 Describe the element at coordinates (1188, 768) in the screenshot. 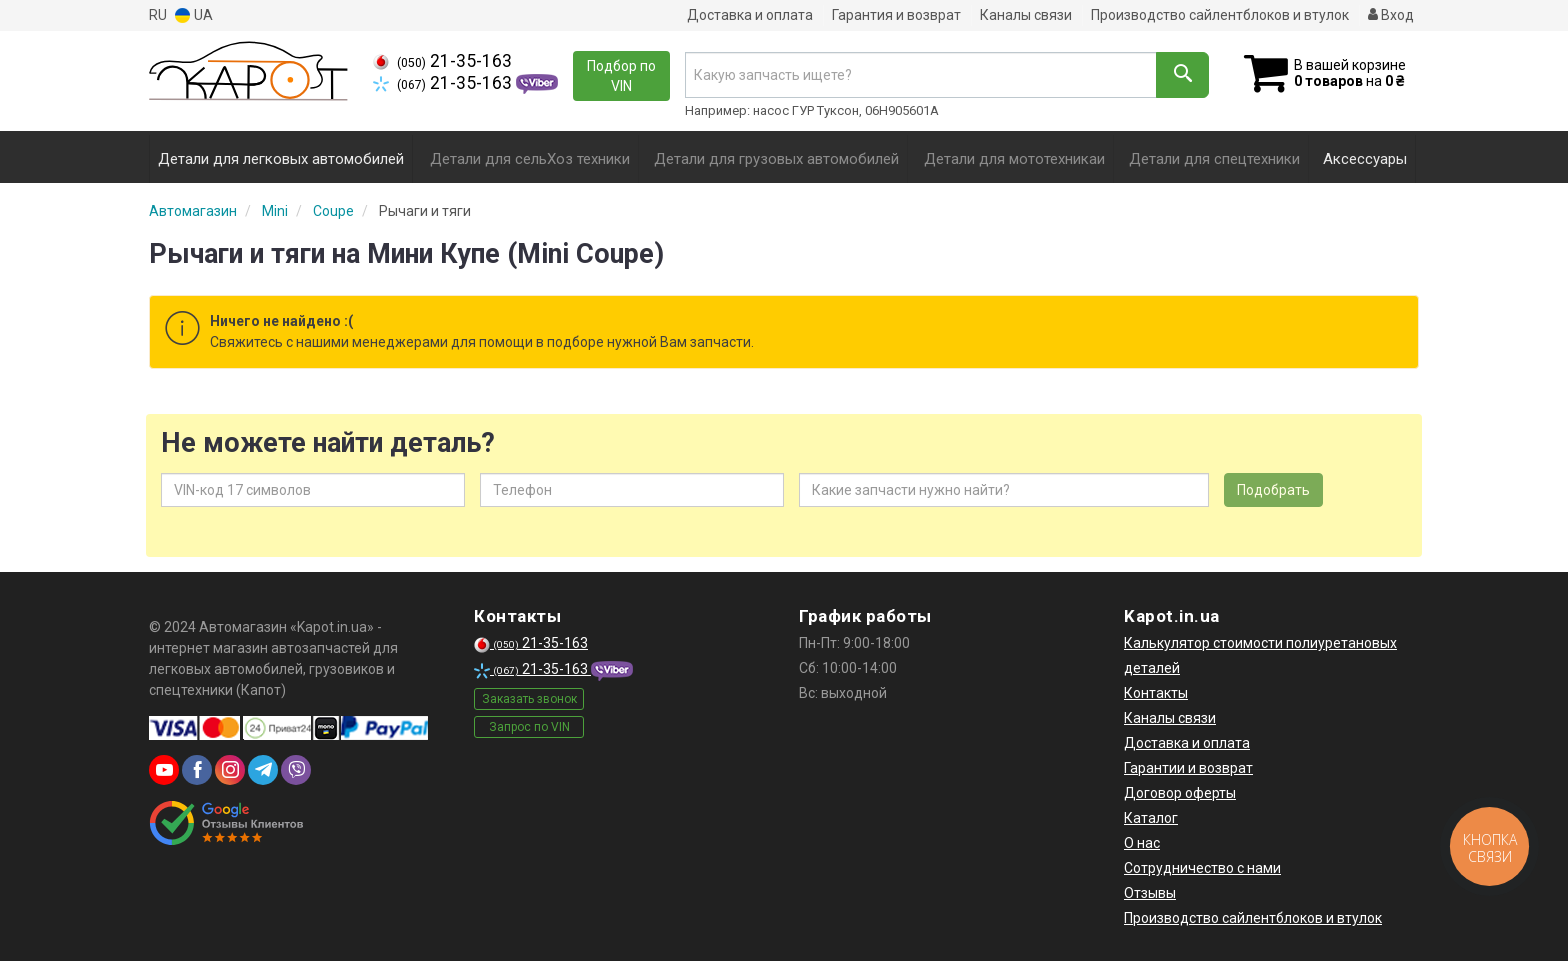

I see `Гарантии и возврат` at that location.